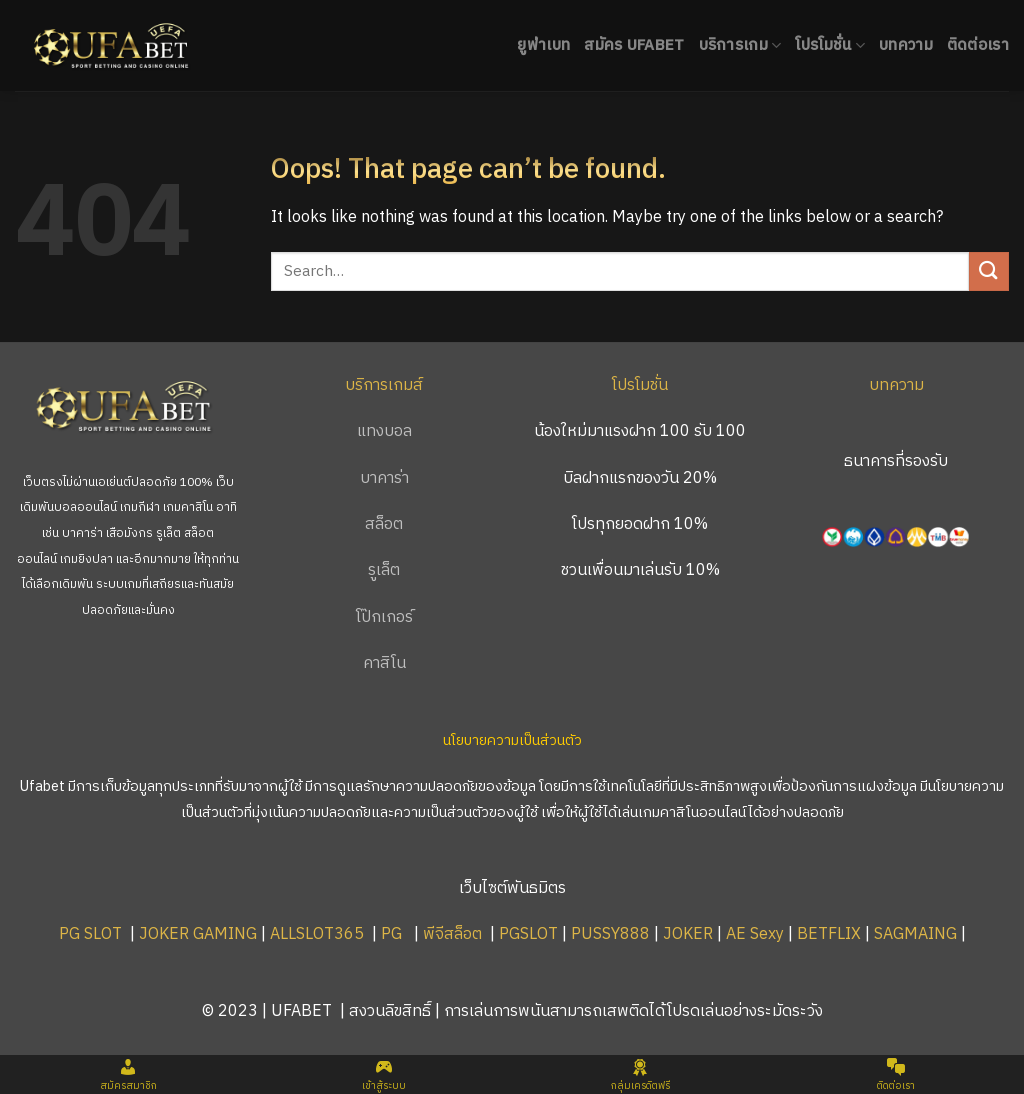 Image resolution: width=1024 pixels, height=1094 pixels. What do you see at coordinates (384, 431) in the screenshot?
I see `แทงบอล` at bounding box center [384, 431].